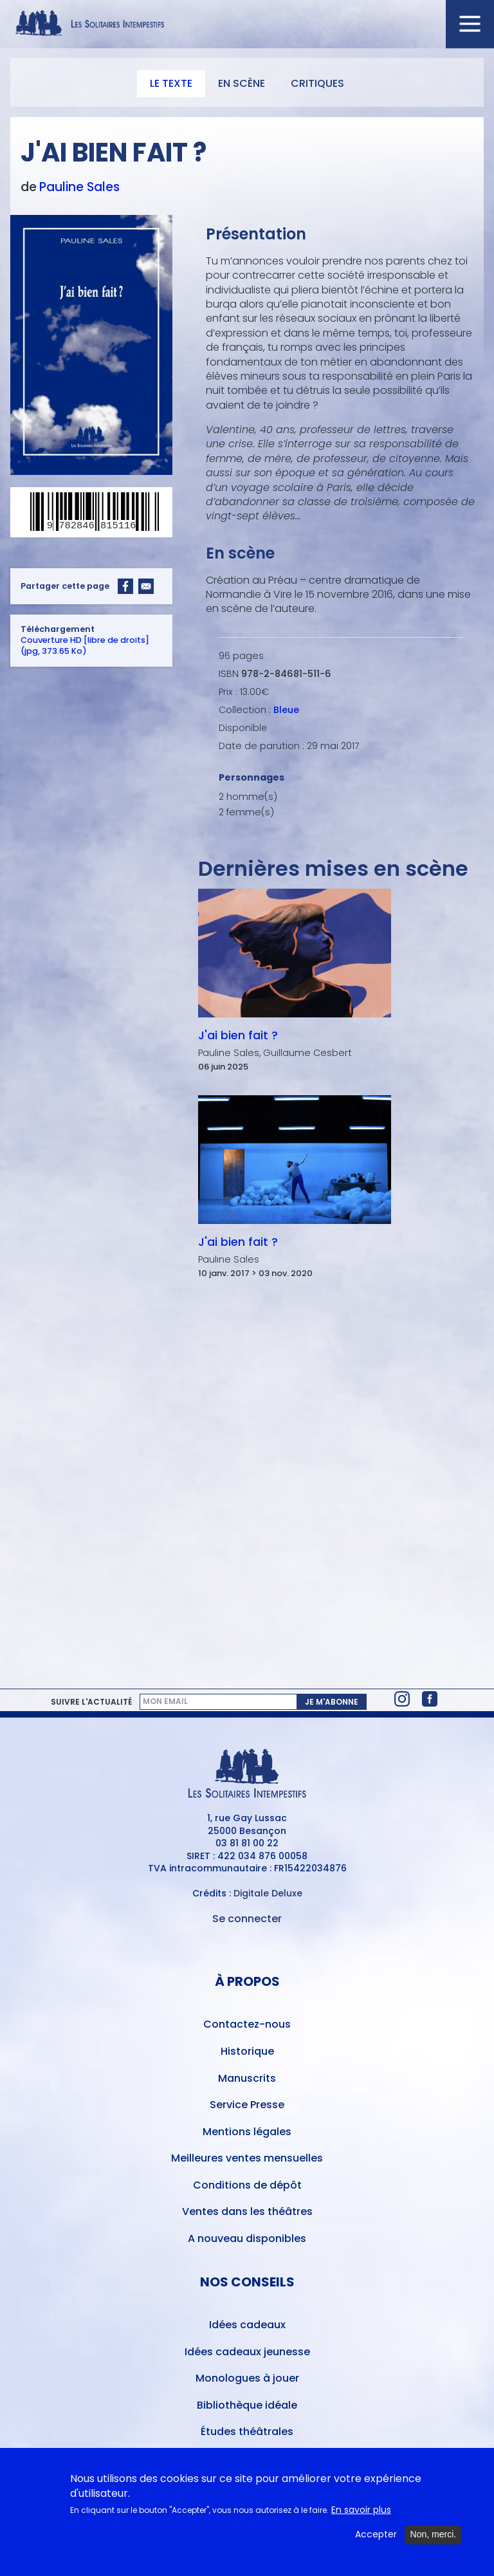 This screenshot has height=2576, width=494. I want to click on Non, merci., so click(433, 2538).